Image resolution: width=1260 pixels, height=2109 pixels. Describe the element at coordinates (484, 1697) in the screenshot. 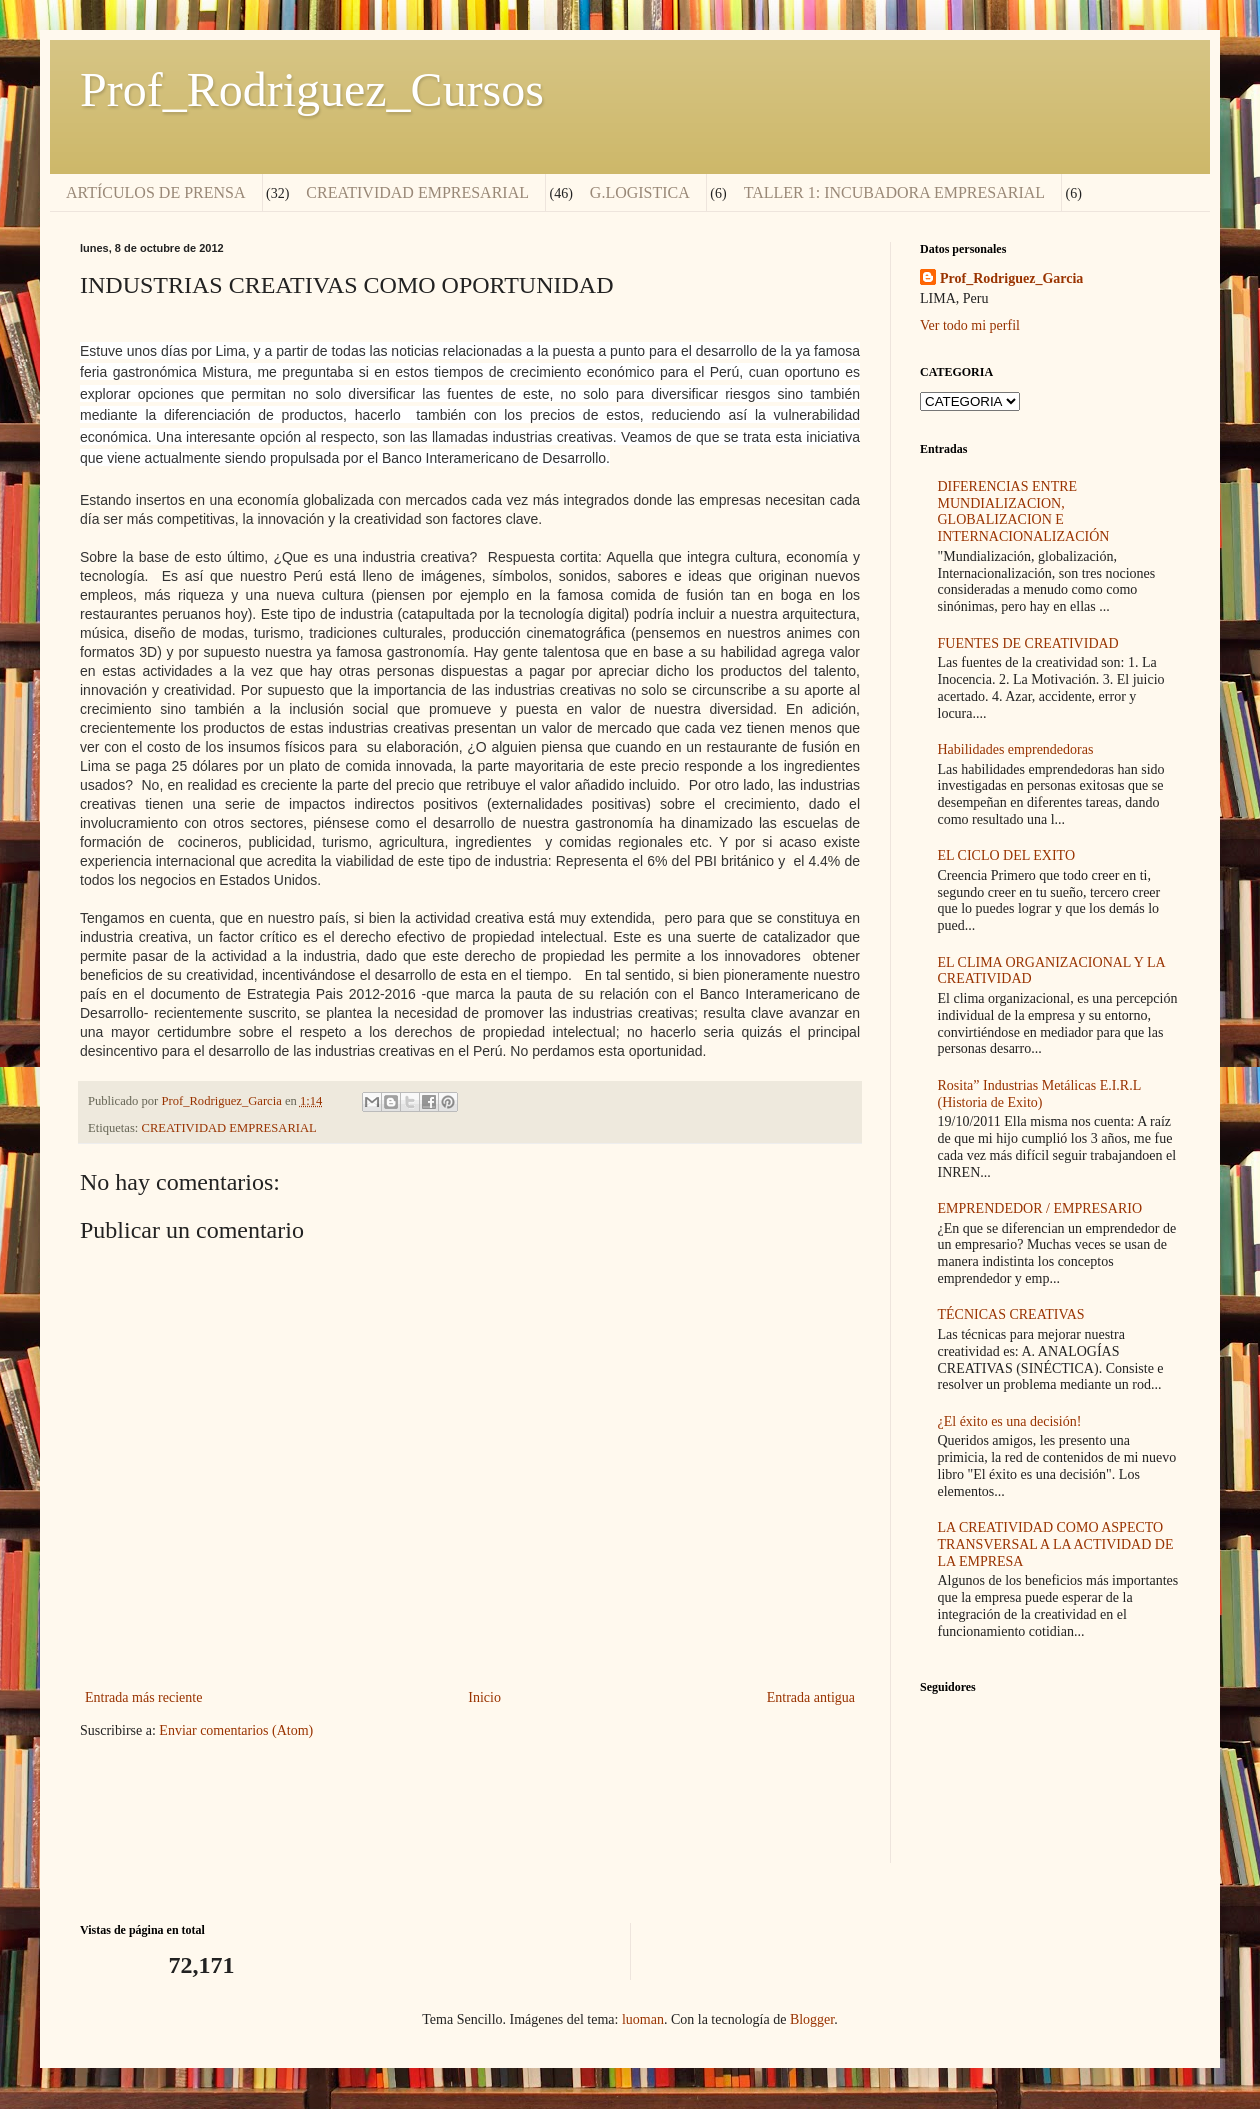

I see `Inicio` at that location.